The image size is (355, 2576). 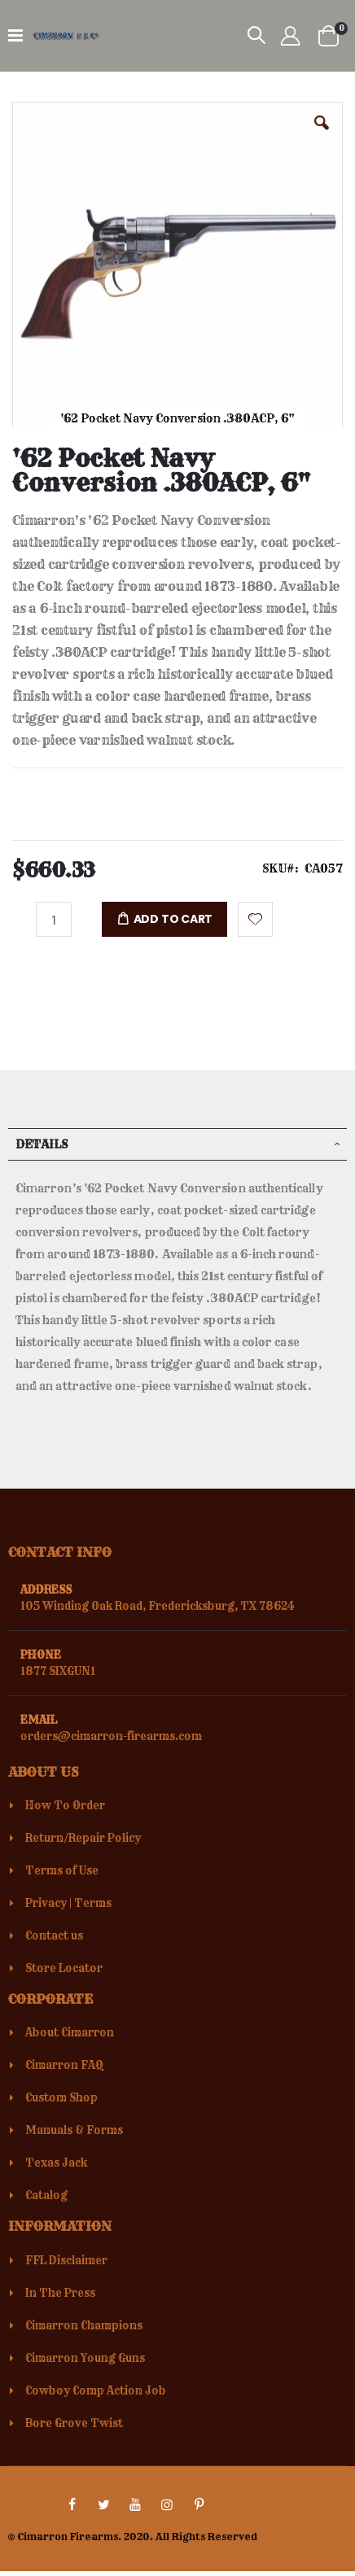 I want to click on orders@cimarron-firearms.com, so click(x=111, y=1736).